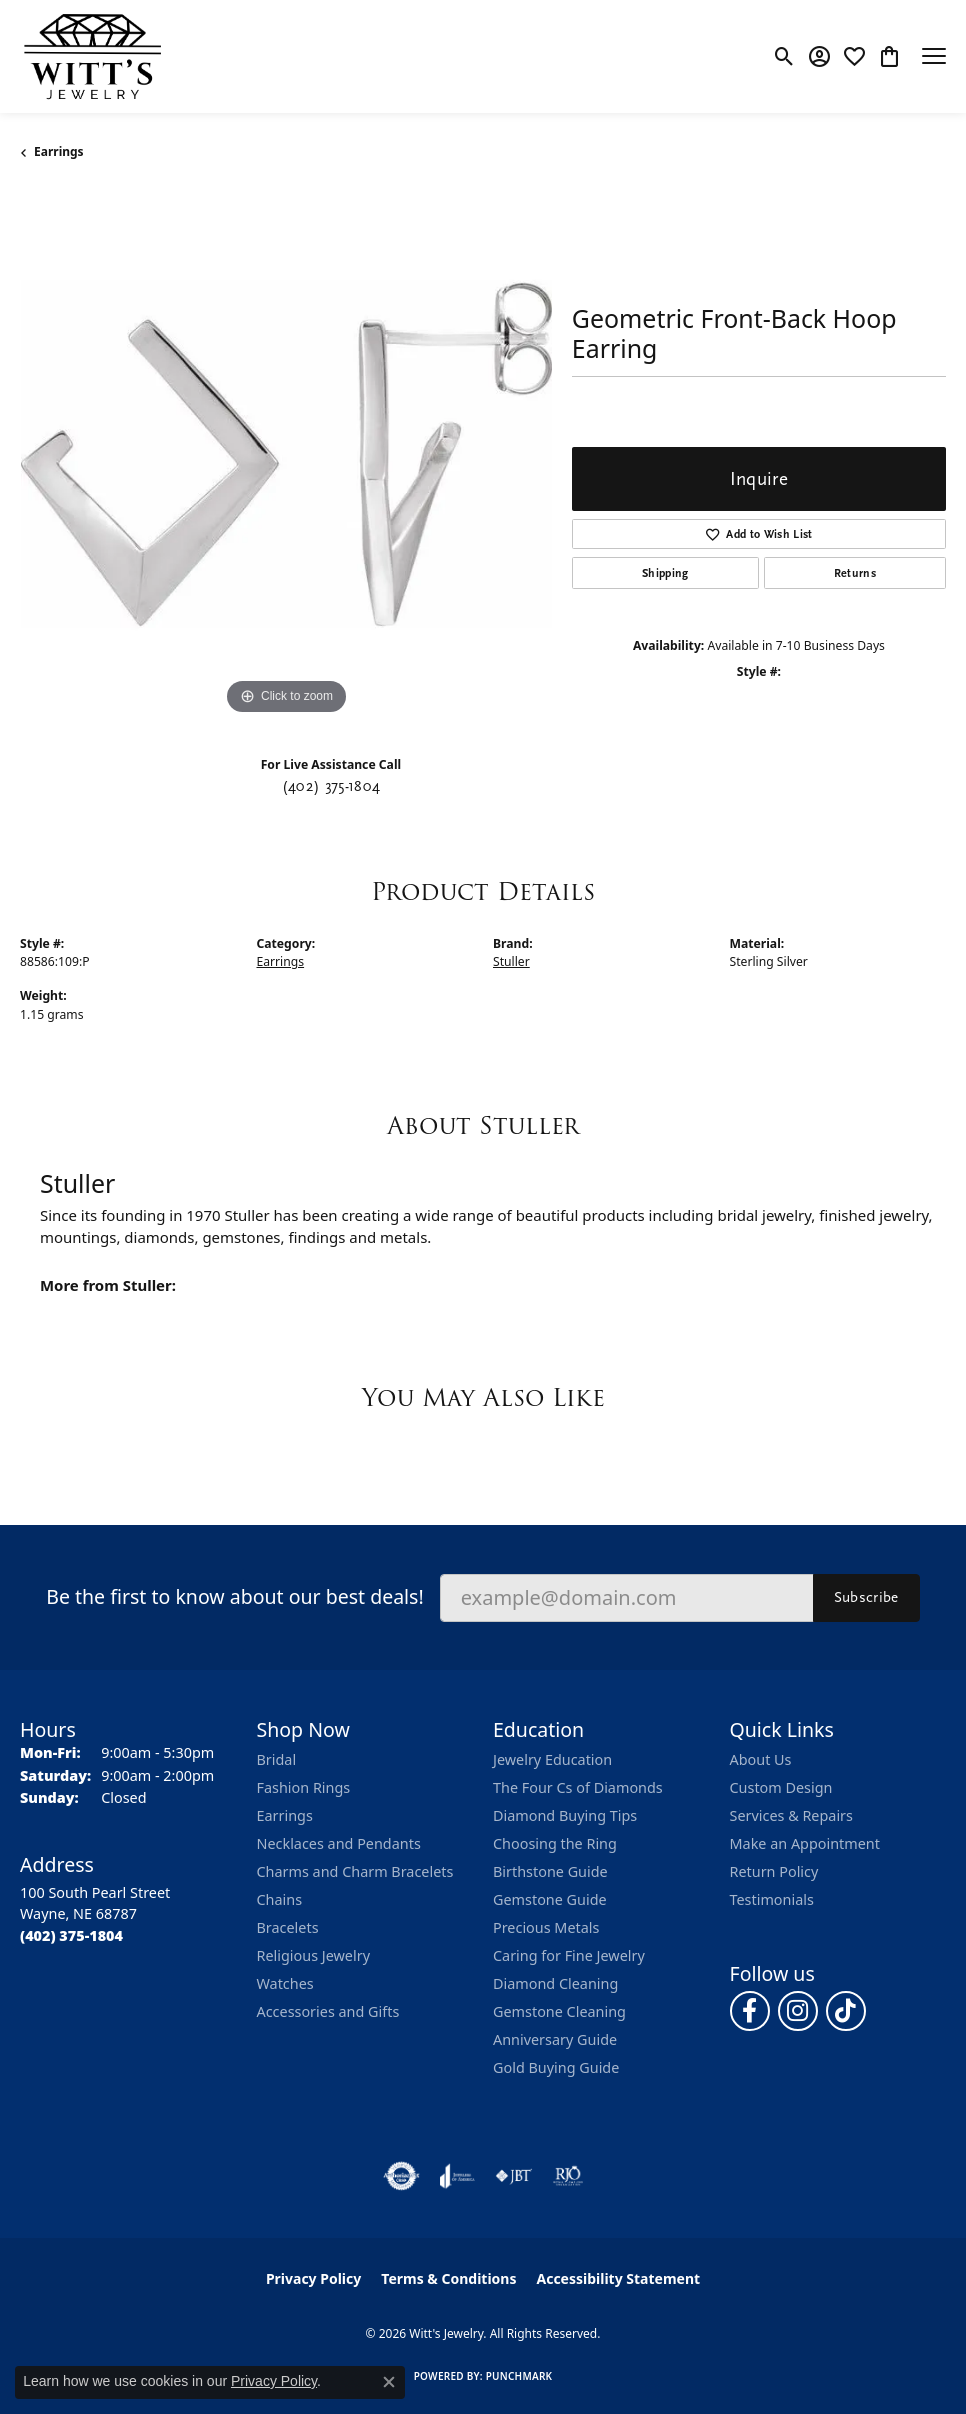 The image size is (966, 2414). I want to click on Accessibility Statement, so click(618, 2278).